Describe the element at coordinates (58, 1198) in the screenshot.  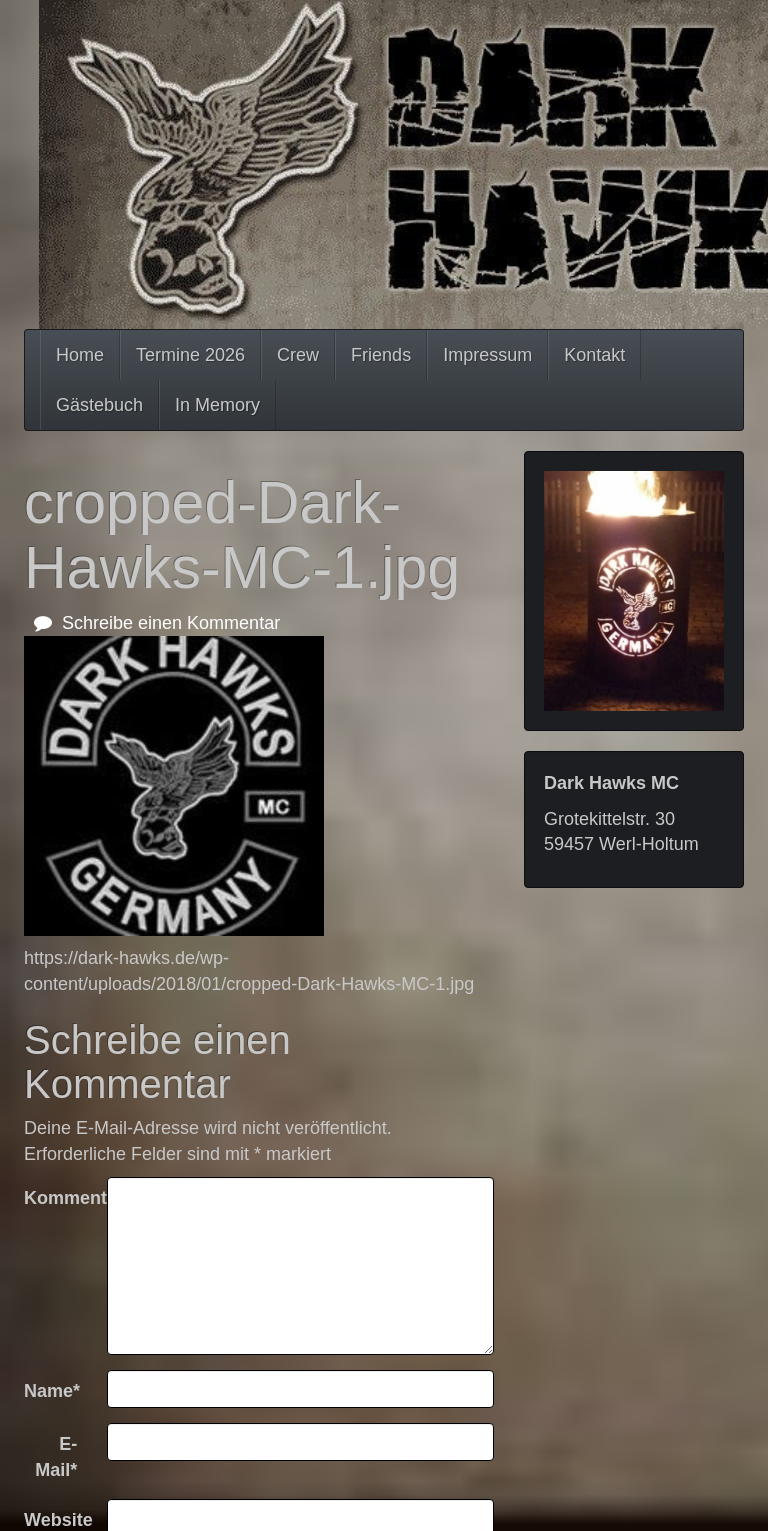
I see `Kommentar` at that location.